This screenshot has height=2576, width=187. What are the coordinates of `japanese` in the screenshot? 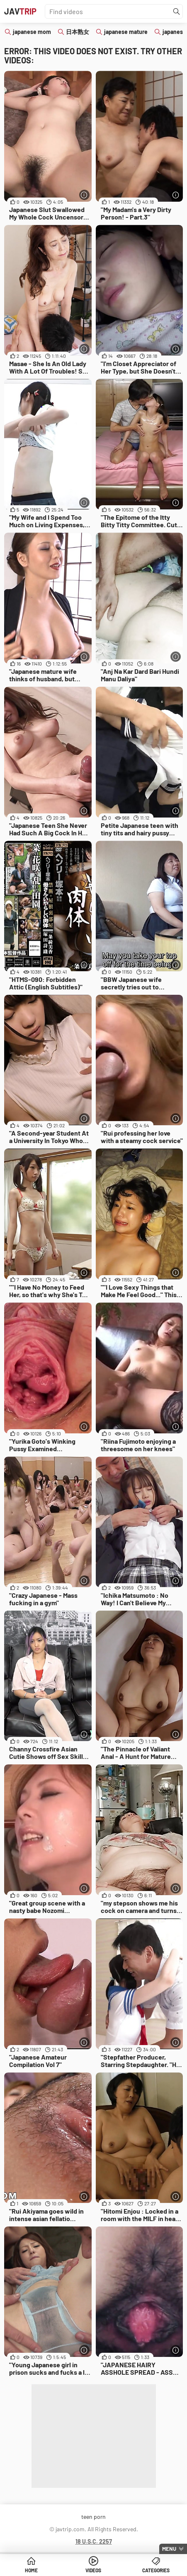 It's located at (174, 31).